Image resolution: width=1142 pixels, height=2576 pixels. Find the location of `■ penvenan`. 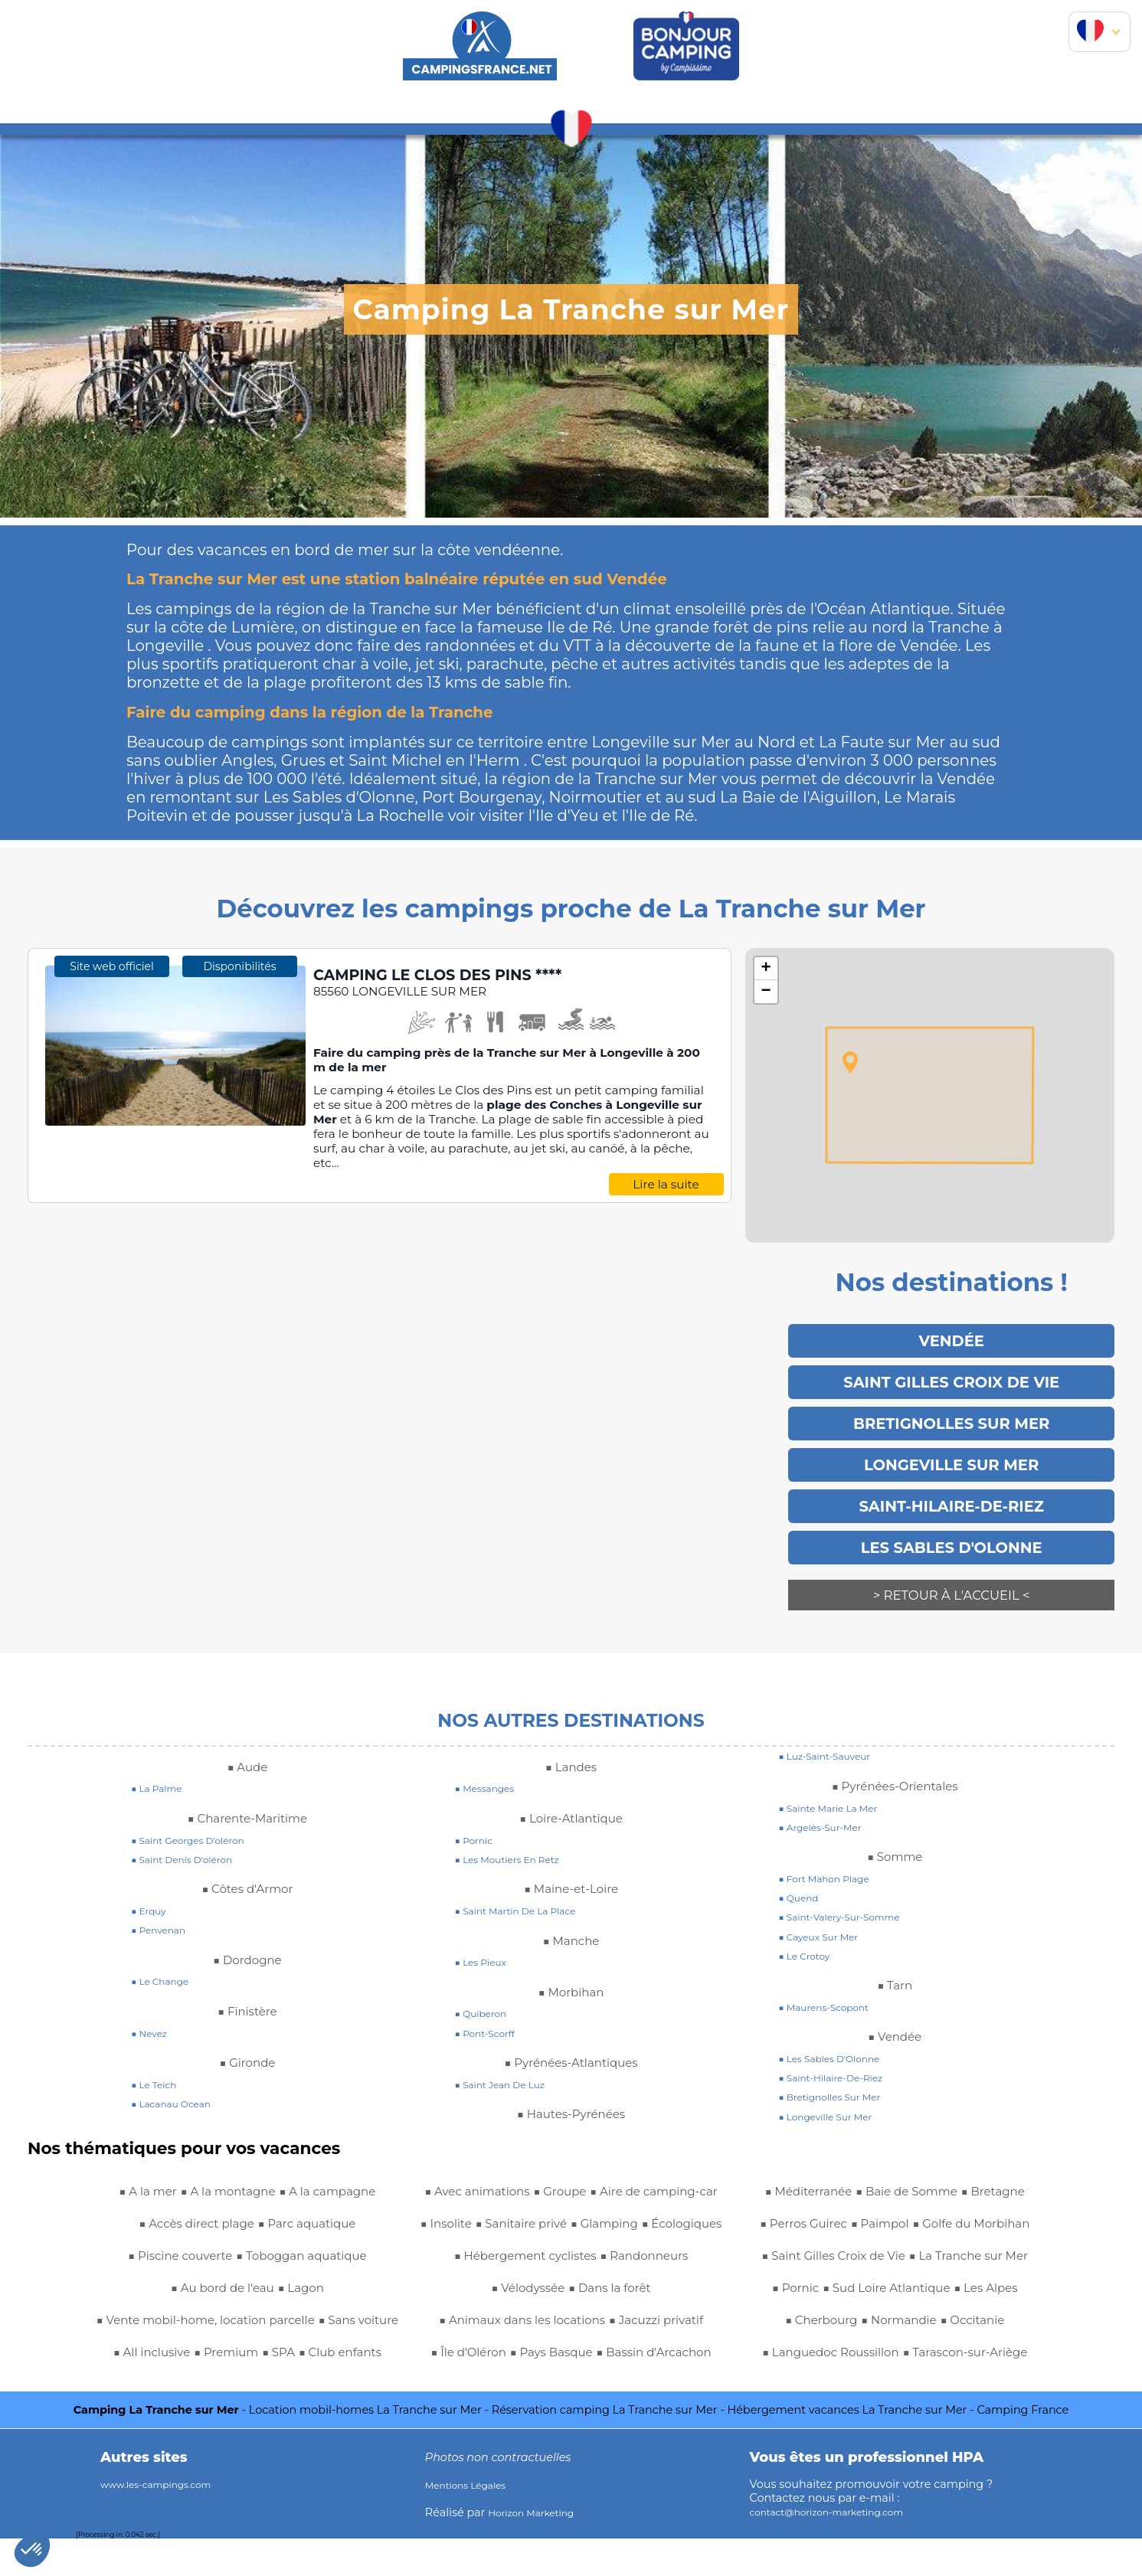

■ penvenan is located at coordinates (163, 1903).